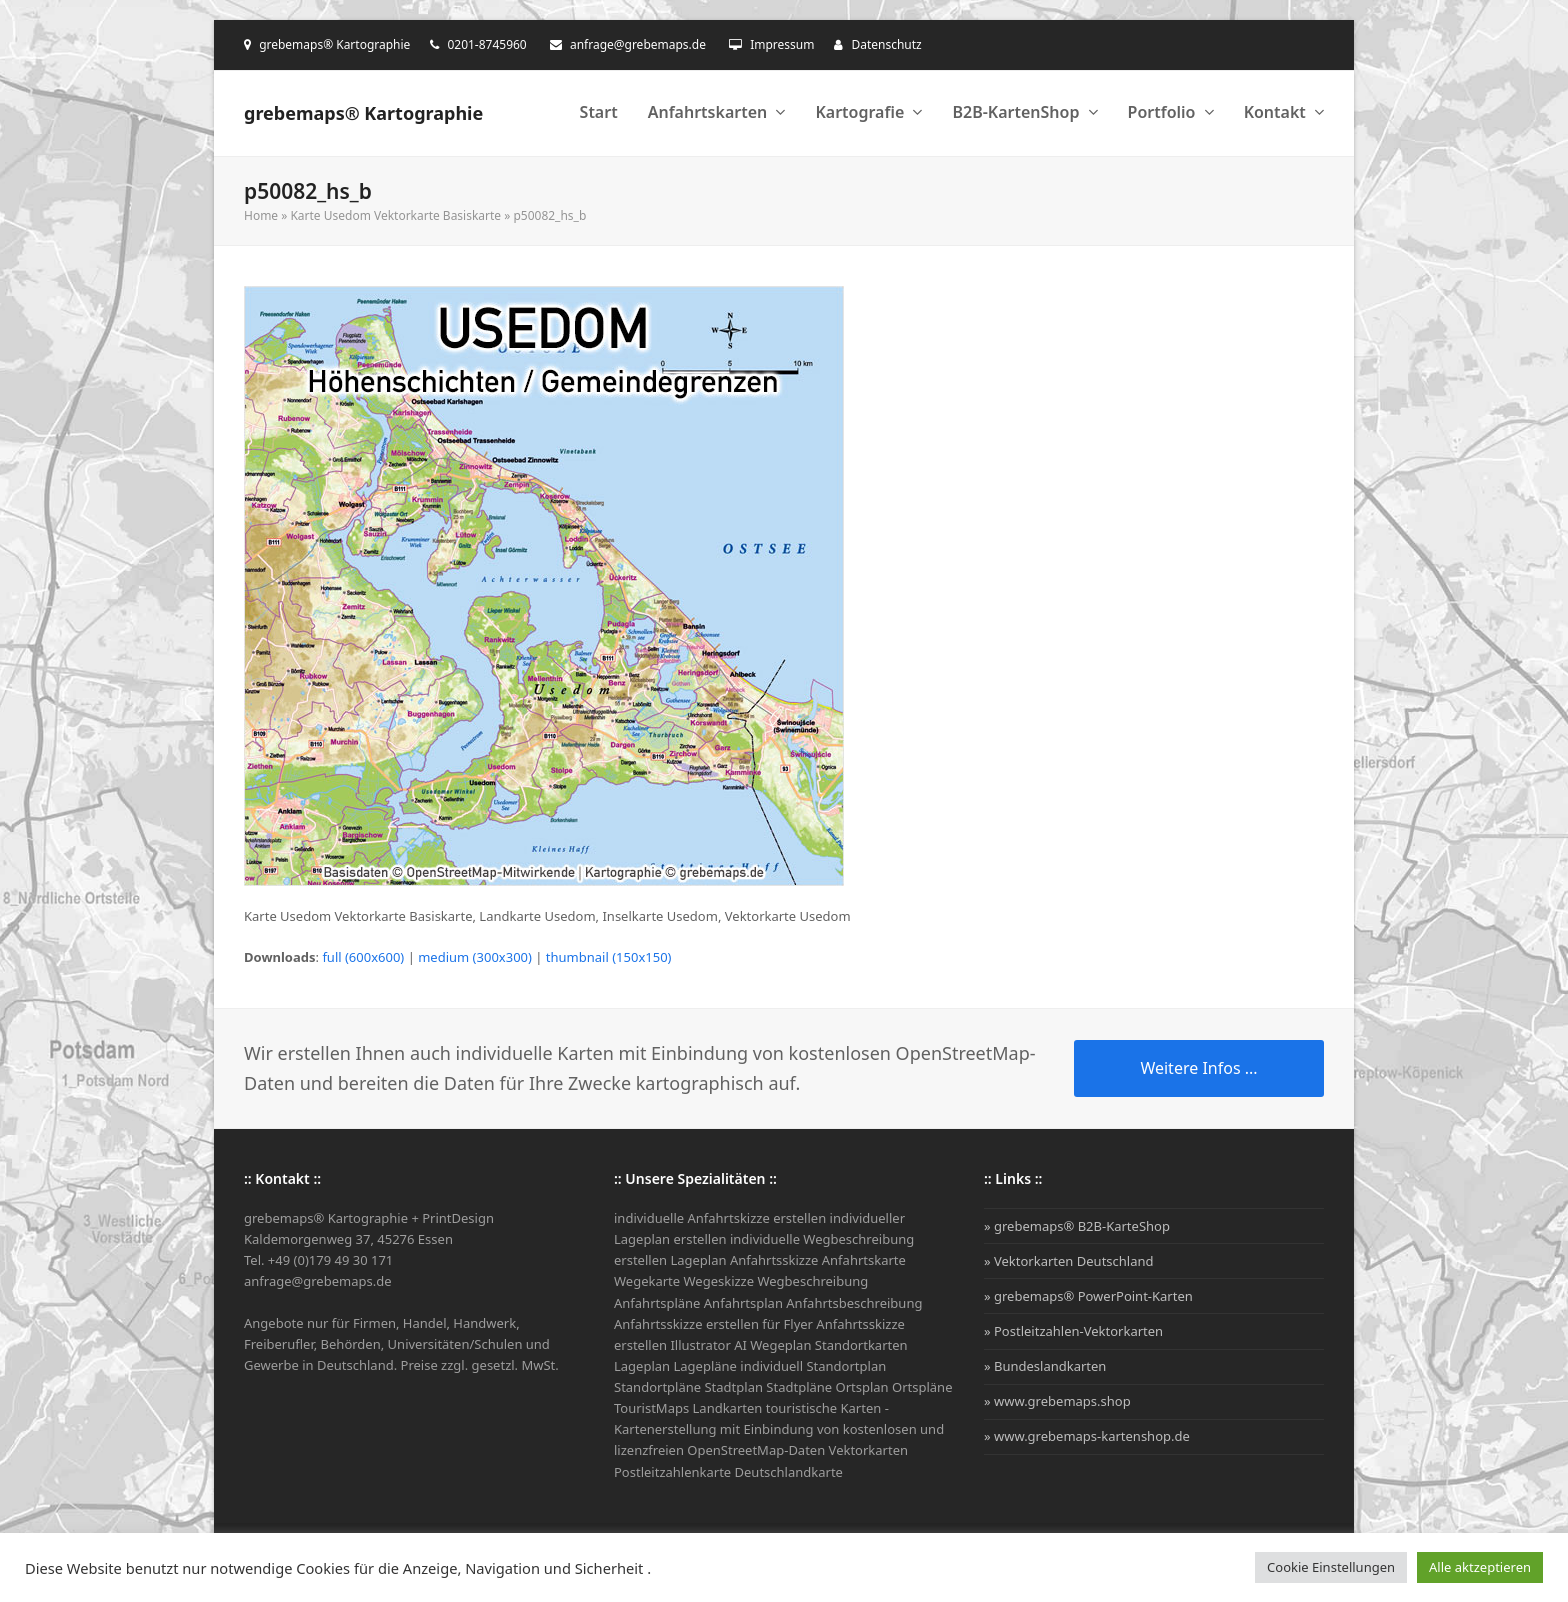 The image size is (1568, 1602). Describe the element at coordinates (1045, 1366) in the screenshot. I see `» Bundeslandkarten` at that location.